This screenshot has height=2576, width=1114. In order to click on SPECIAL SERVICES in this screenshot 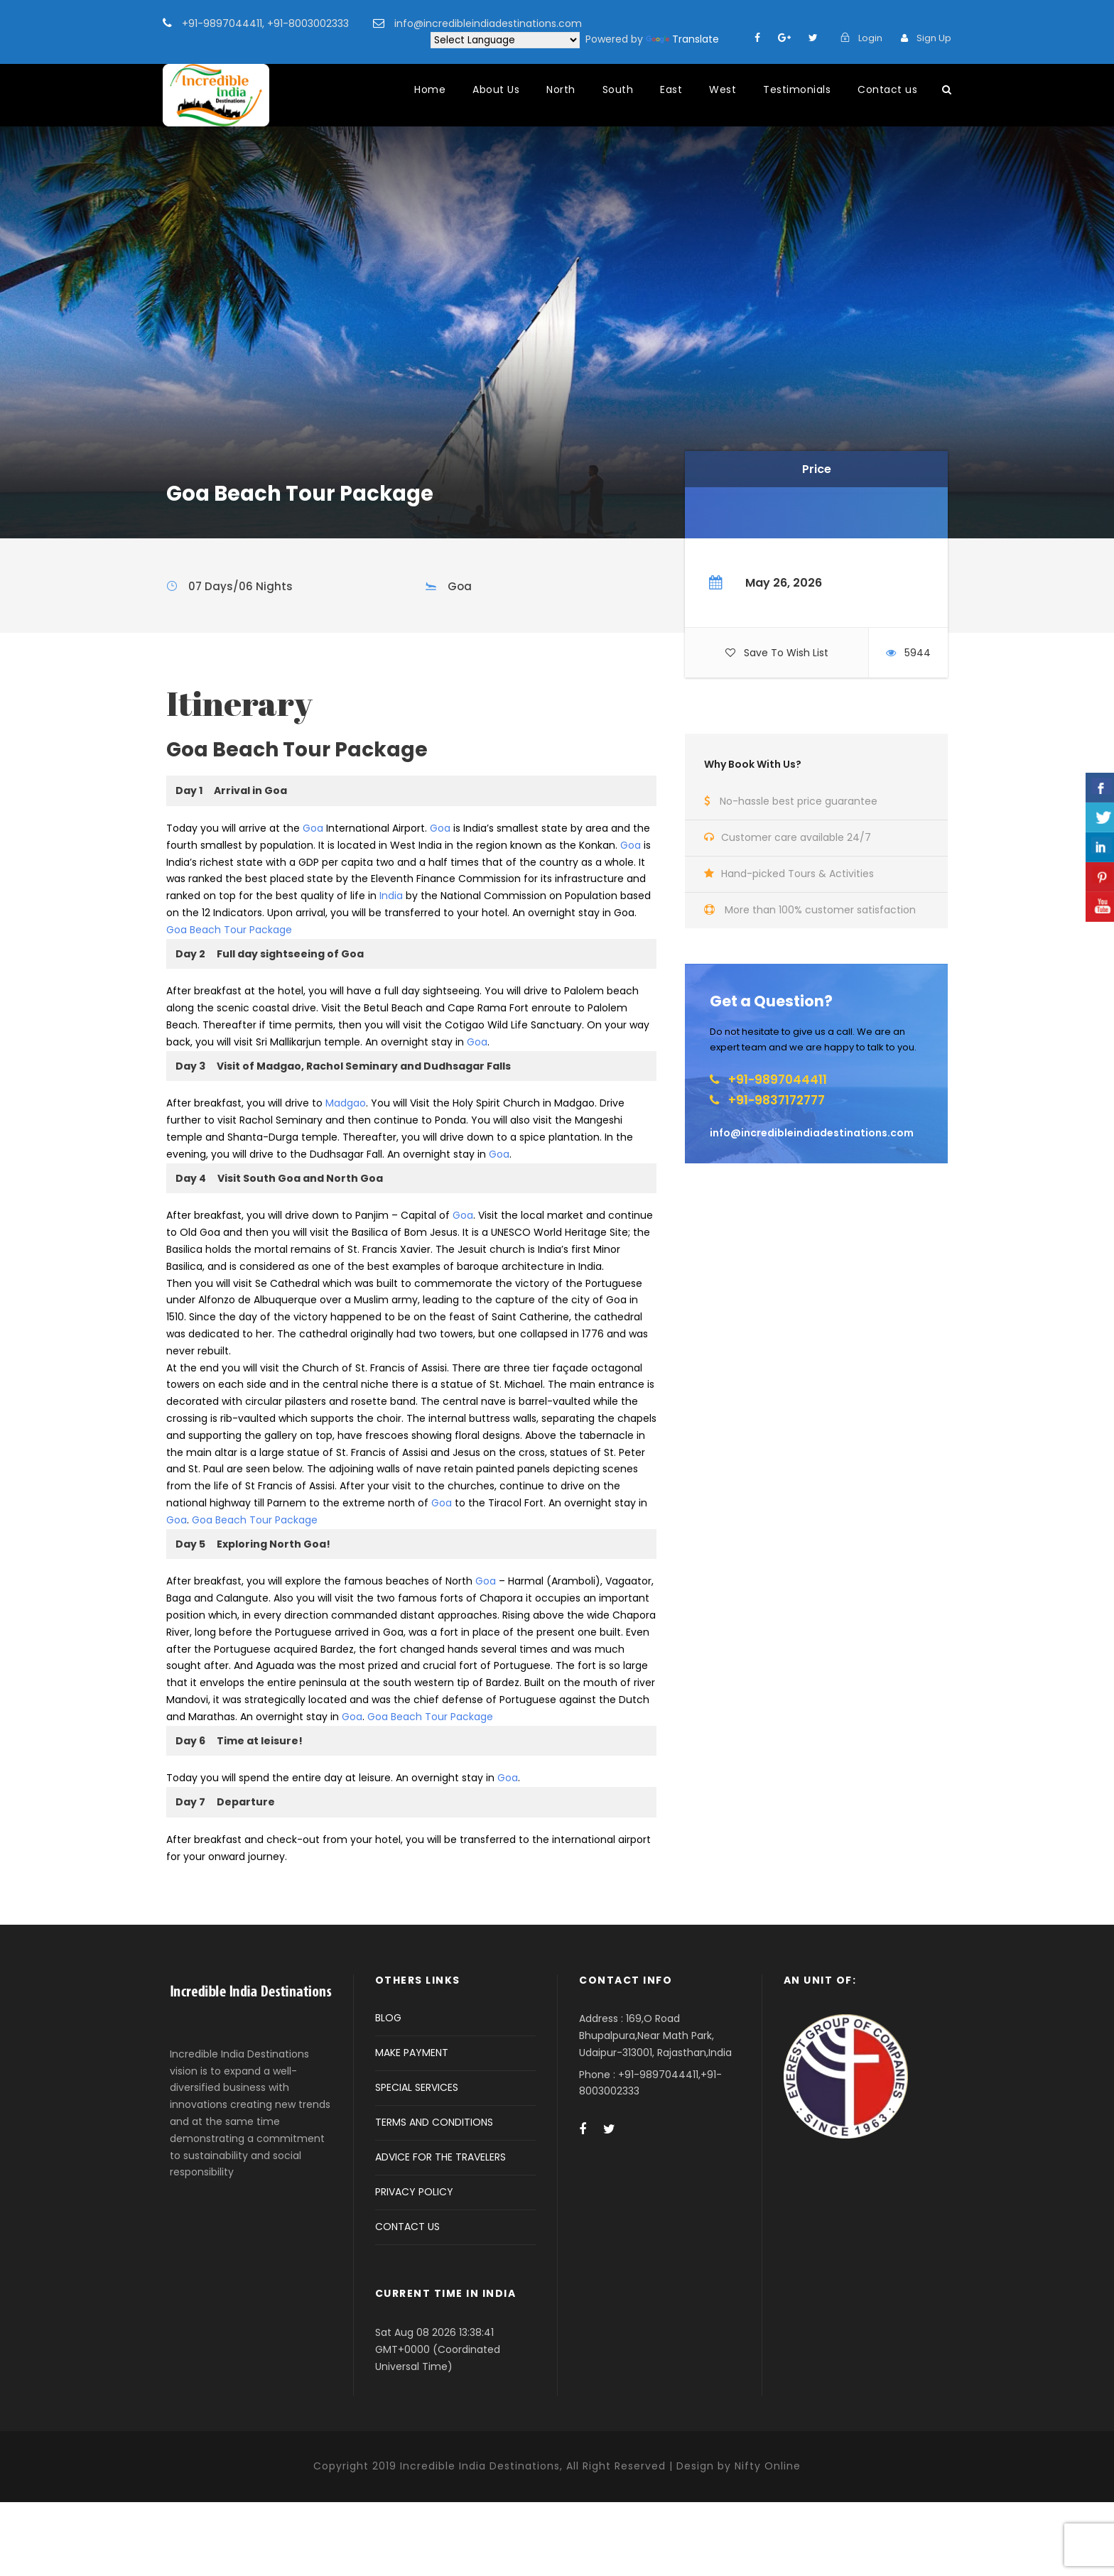, I will do `click(416, 2087)`.